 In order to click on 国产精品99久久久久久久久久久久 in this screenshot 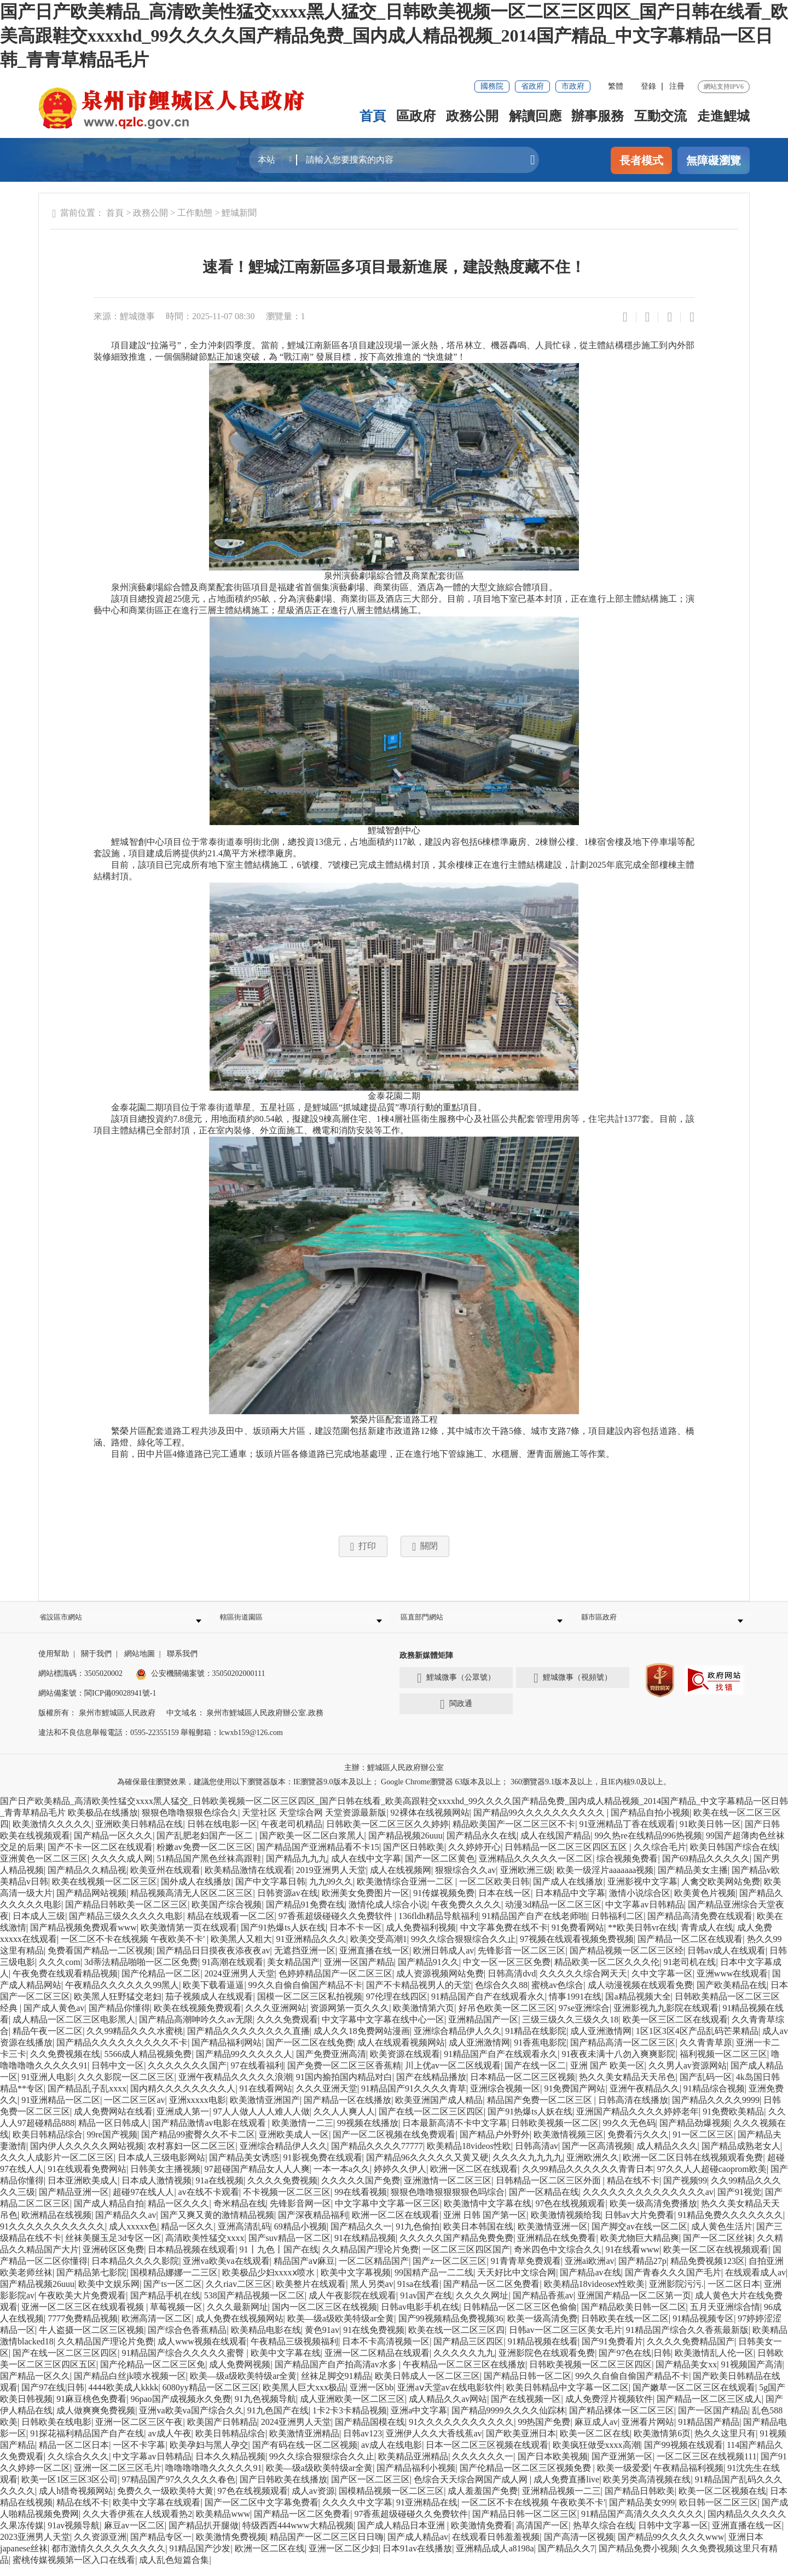, I will do `click(540, 1822)`.